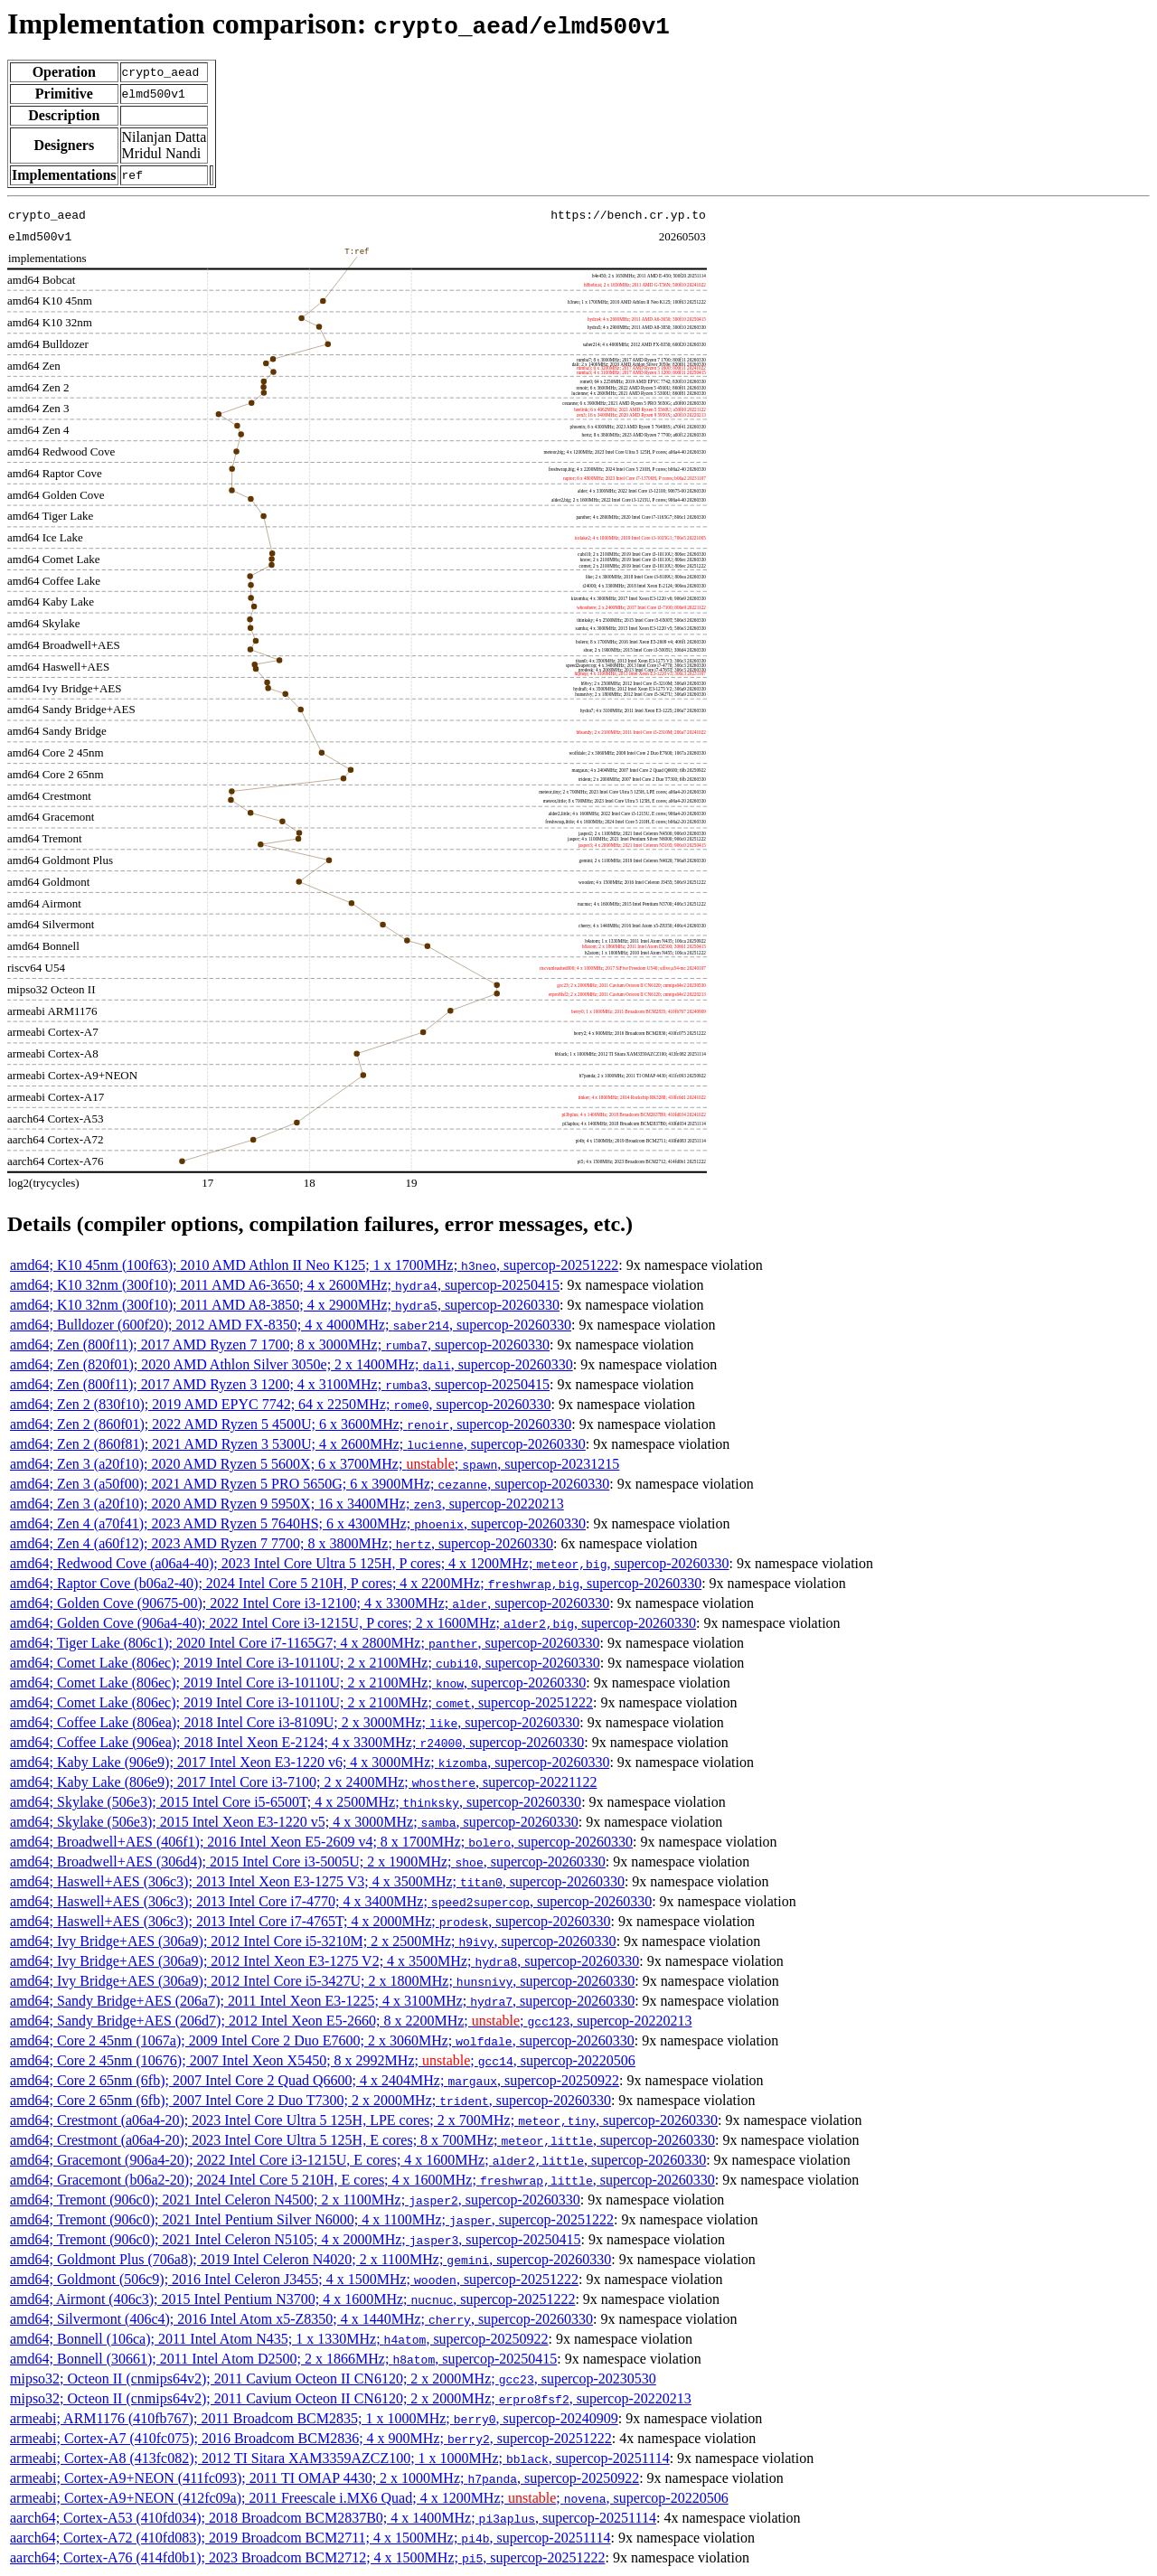 This screenshot has height=2576, width=1157. Describe the element at coordinates (298, 1523) in the screenshot. I see `amd64; Zen 4 (a70f41); 2023 AMD Ryzen 5 7640HS; 6 x 4300MHz; , supercop-20260330` at that location.